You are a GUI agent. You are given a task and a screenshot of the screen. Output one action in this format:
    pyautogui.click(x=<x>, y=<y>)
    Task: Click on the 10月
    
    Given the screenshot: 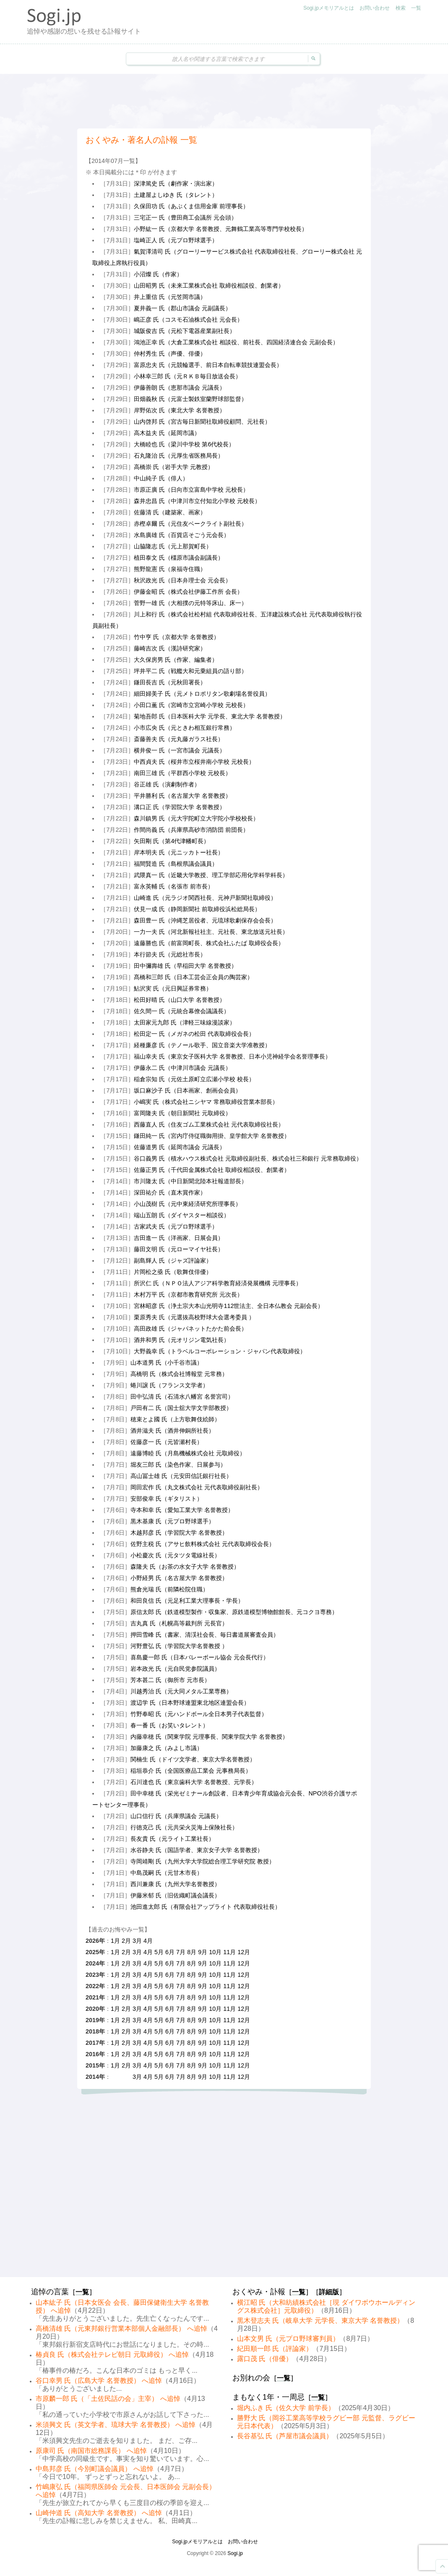 What is the action you would take?
    pyautogui.click(x=215, y=1952)
    